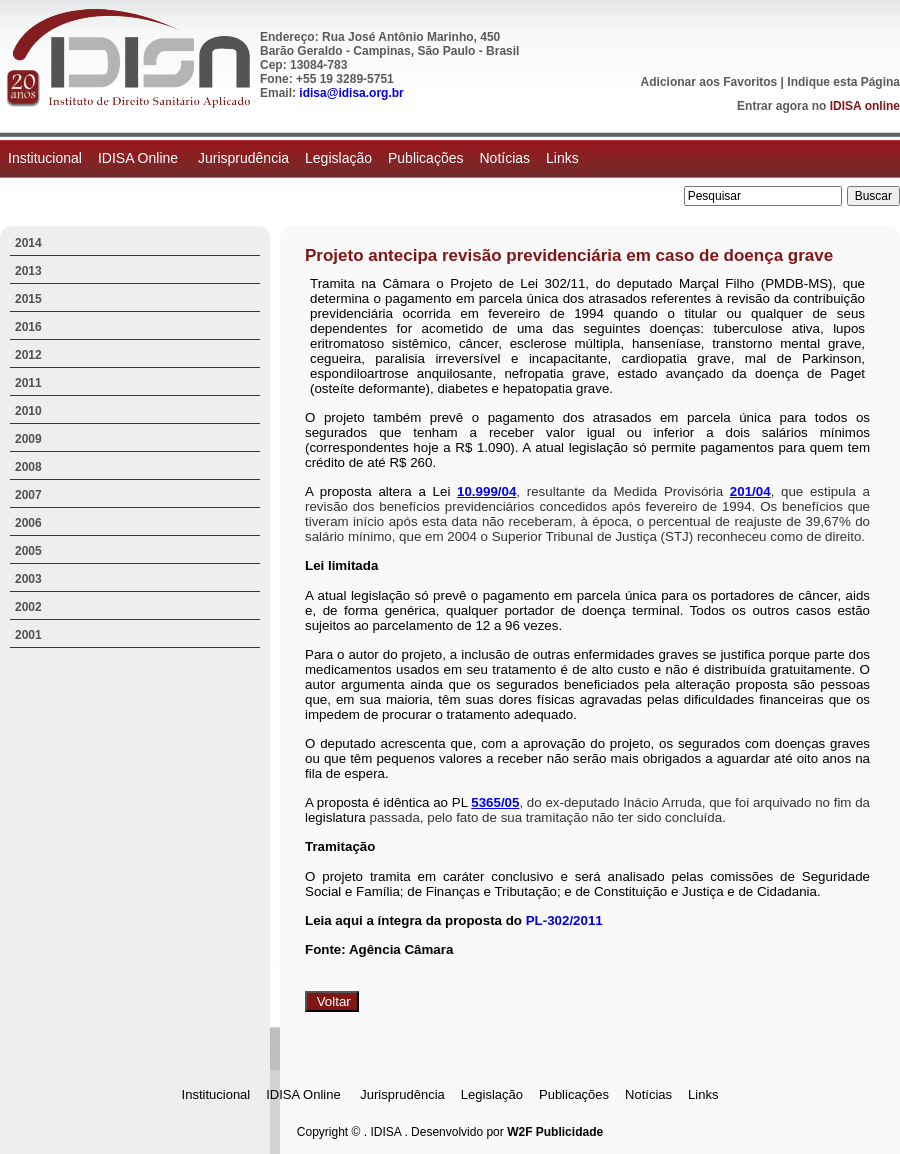 The height and width of the screenshot is (1154, 900). What do you see at coordinates (28, 439) in the screenshot?
I see `2009` at bounding box center [28, 439].